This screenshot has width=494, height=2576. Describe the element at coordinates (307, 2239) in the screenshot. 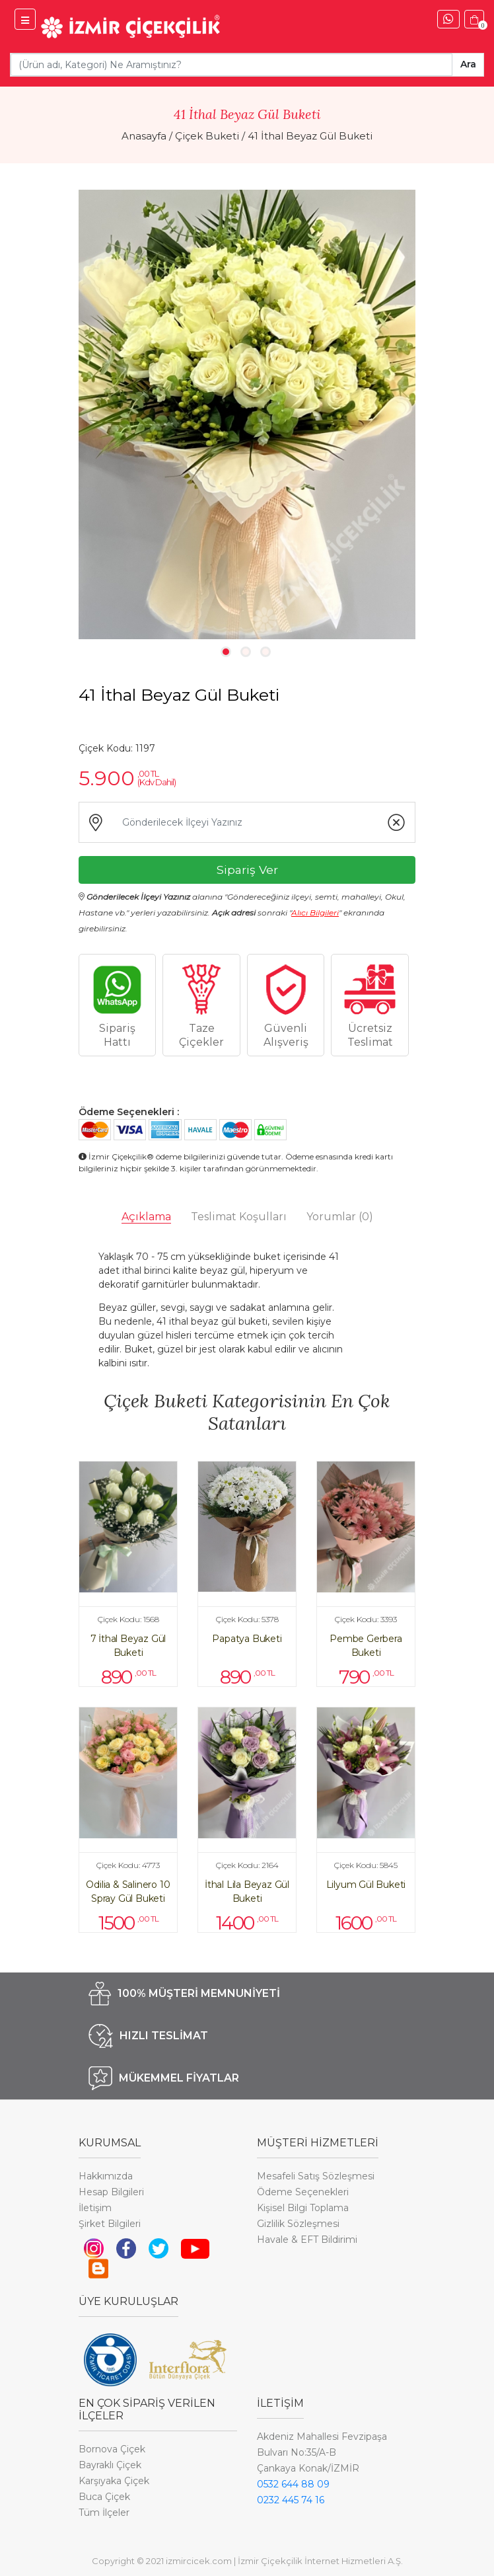

I see `Havale & EFT Bildirimi` at that location.